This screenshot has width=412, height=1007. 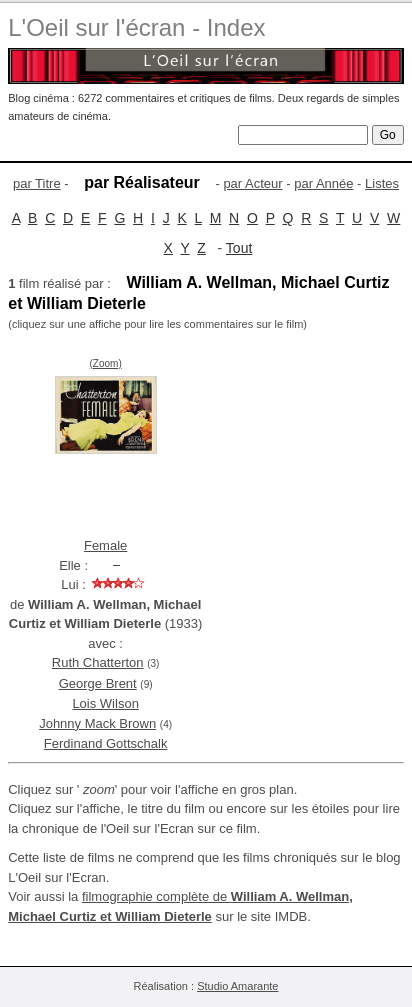 I want to click on Johnny Mack Brown, so click(x=97, y=723).